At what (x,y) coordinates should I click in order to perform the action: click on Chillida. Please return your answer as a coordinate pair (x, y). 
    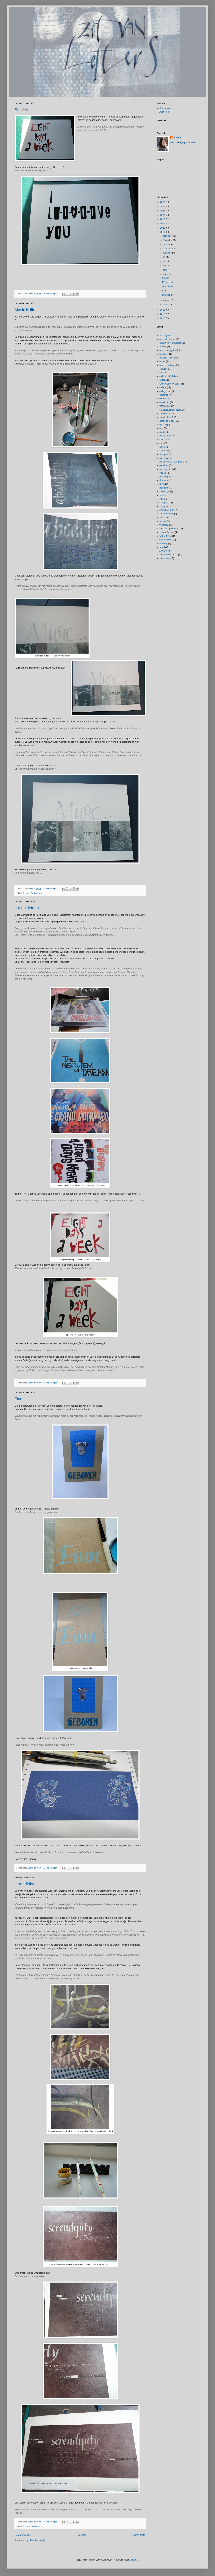
    Looking at the image, I should click on (163, 380).